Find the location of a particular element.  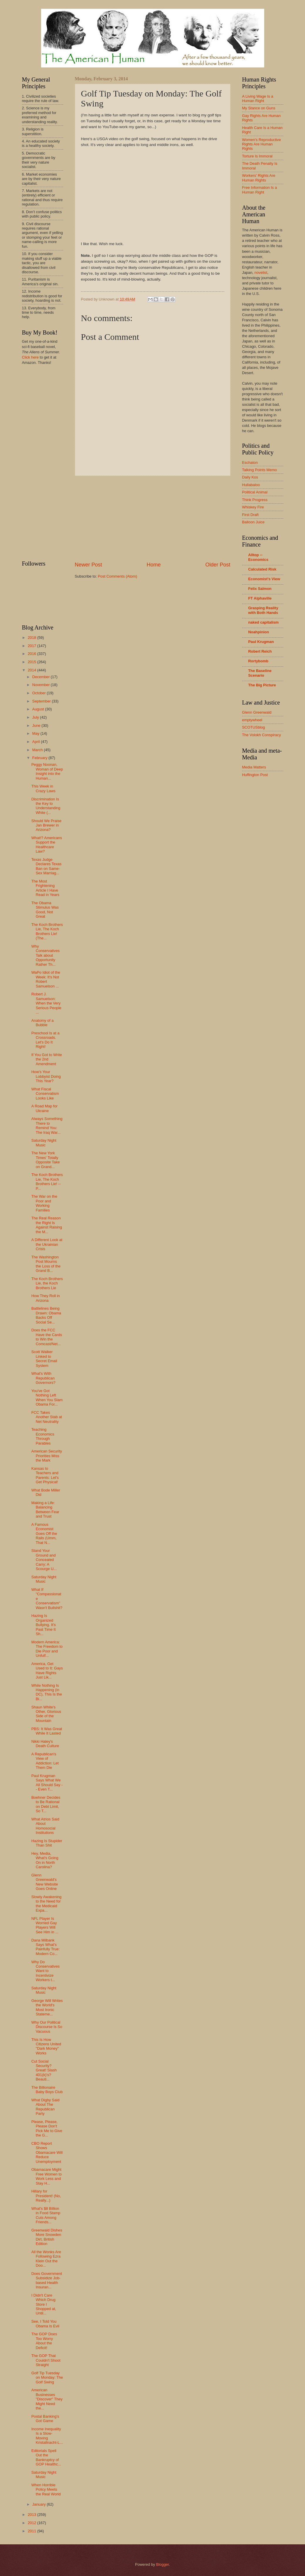

Hullabaloo is located at coordinates (251, 485).